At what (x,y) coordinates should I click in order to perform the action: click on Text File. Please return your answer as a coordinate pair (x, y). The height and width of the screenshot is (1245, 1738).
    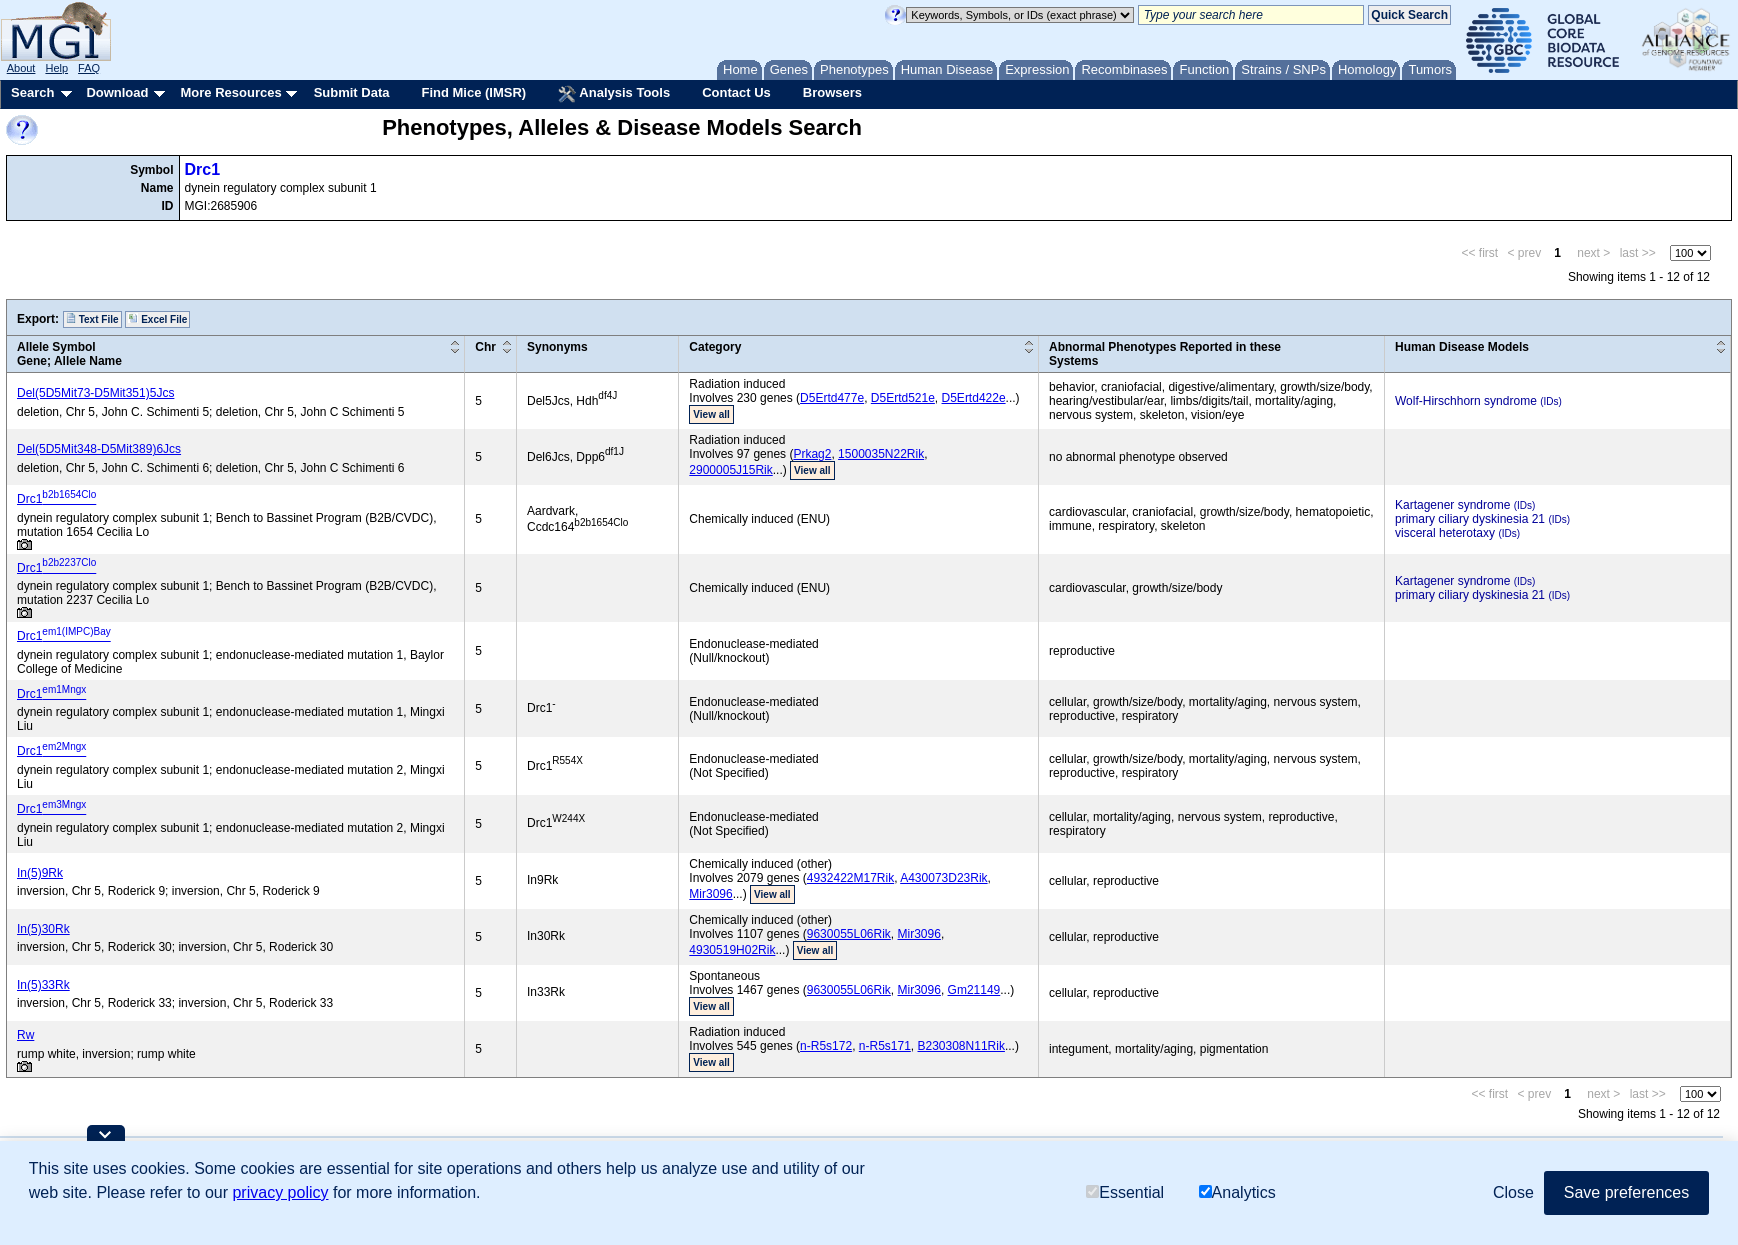
    Looking at the image, I should click on (92, 319).